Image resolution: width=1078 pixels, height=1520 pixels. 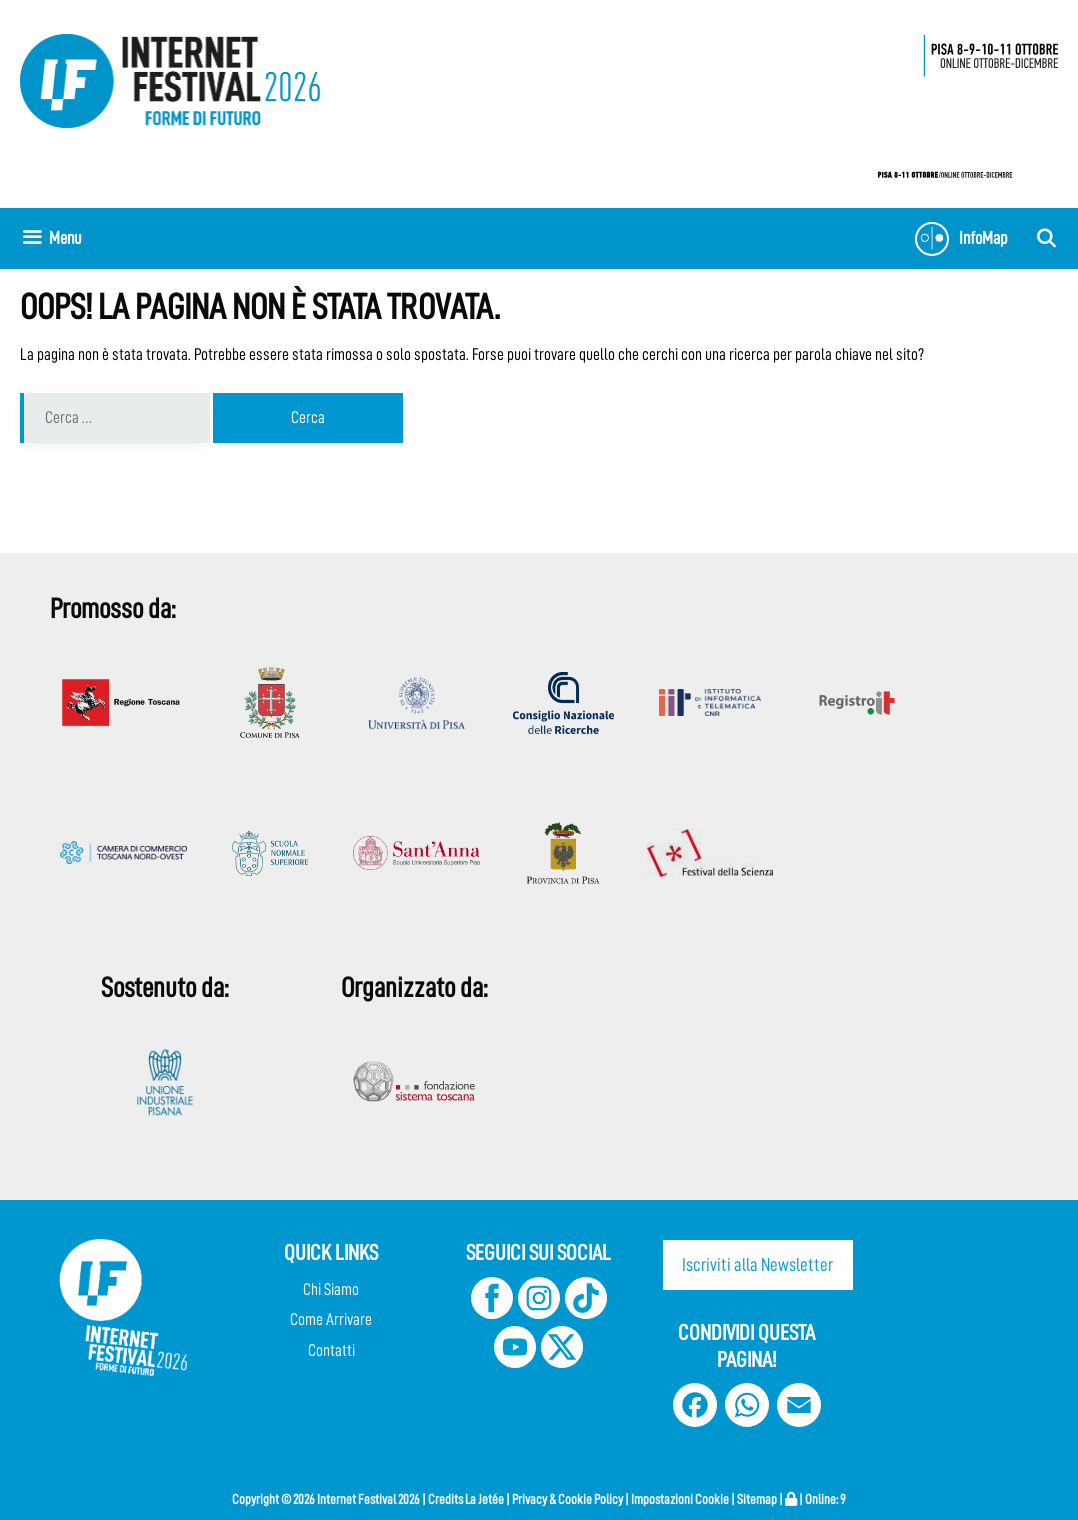 What do you see at coordinates (331, 1319) in the screenshot?
I see `Come Arrivare` at bounding box center [331, 1319].